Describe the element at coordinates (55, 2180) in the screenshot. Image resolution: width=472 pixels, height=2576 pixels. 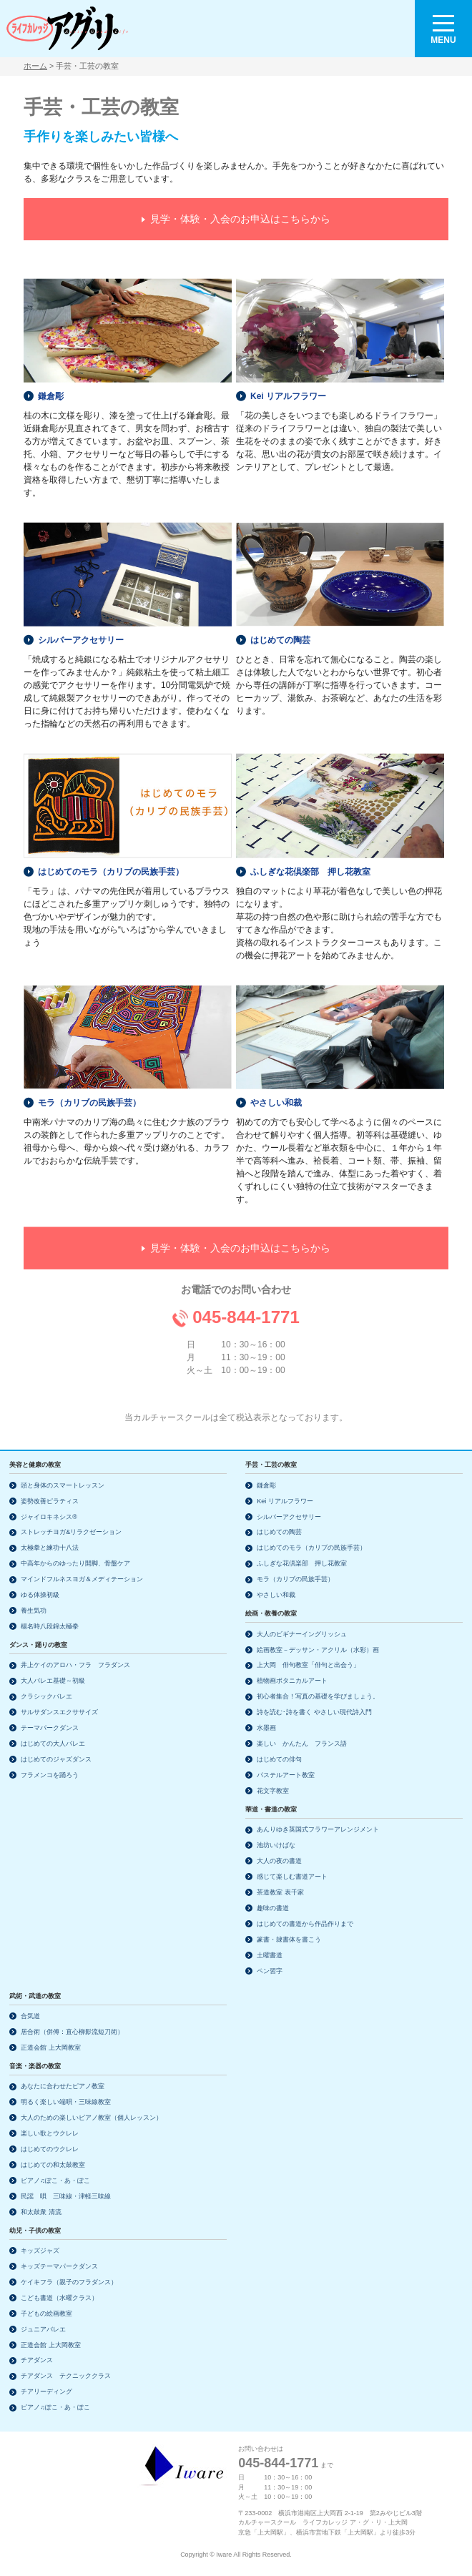
I see `ピアノ♫ぽこ・あ・ぽこ` at that location.